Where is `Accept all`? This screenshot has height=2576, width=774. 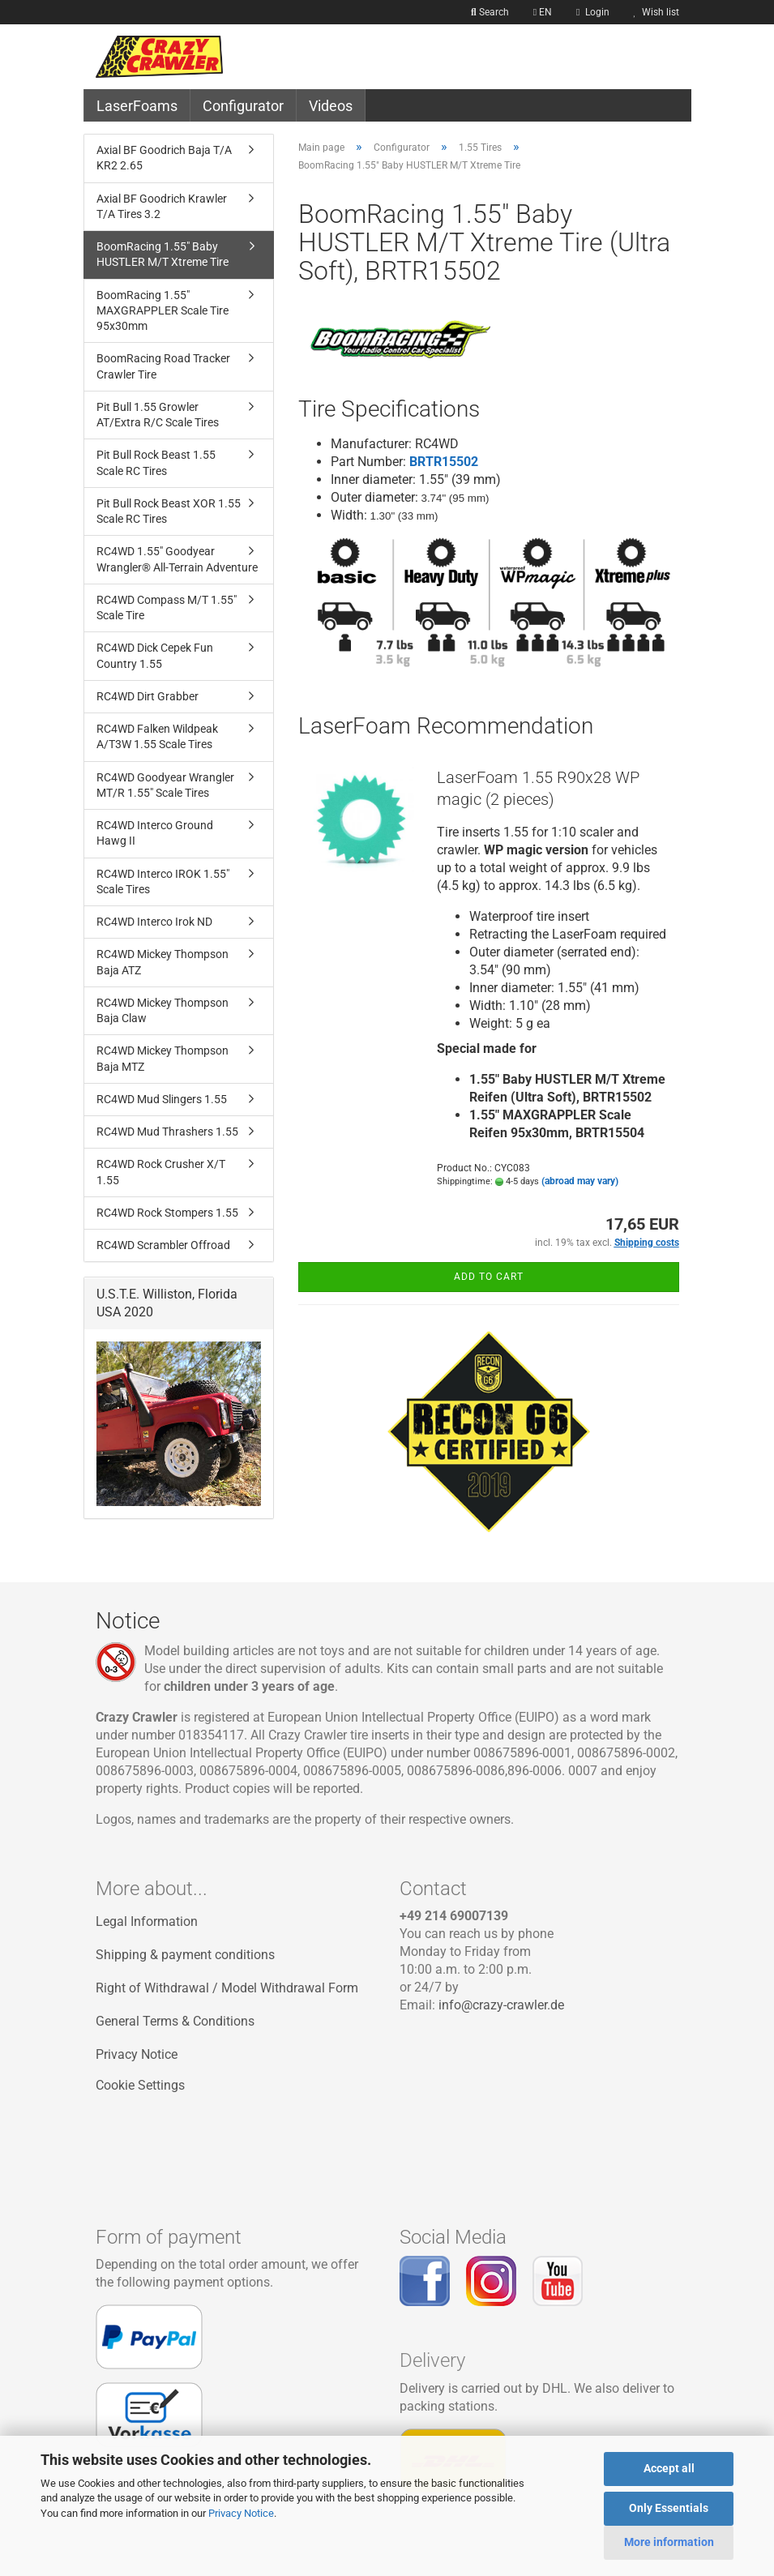
Accept all is located at coordinates (669, 2468).